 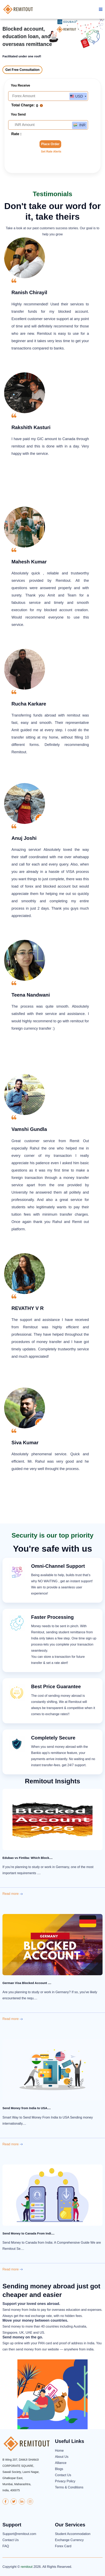 I want to click on Forex Card, so click(x=63, y=2546).